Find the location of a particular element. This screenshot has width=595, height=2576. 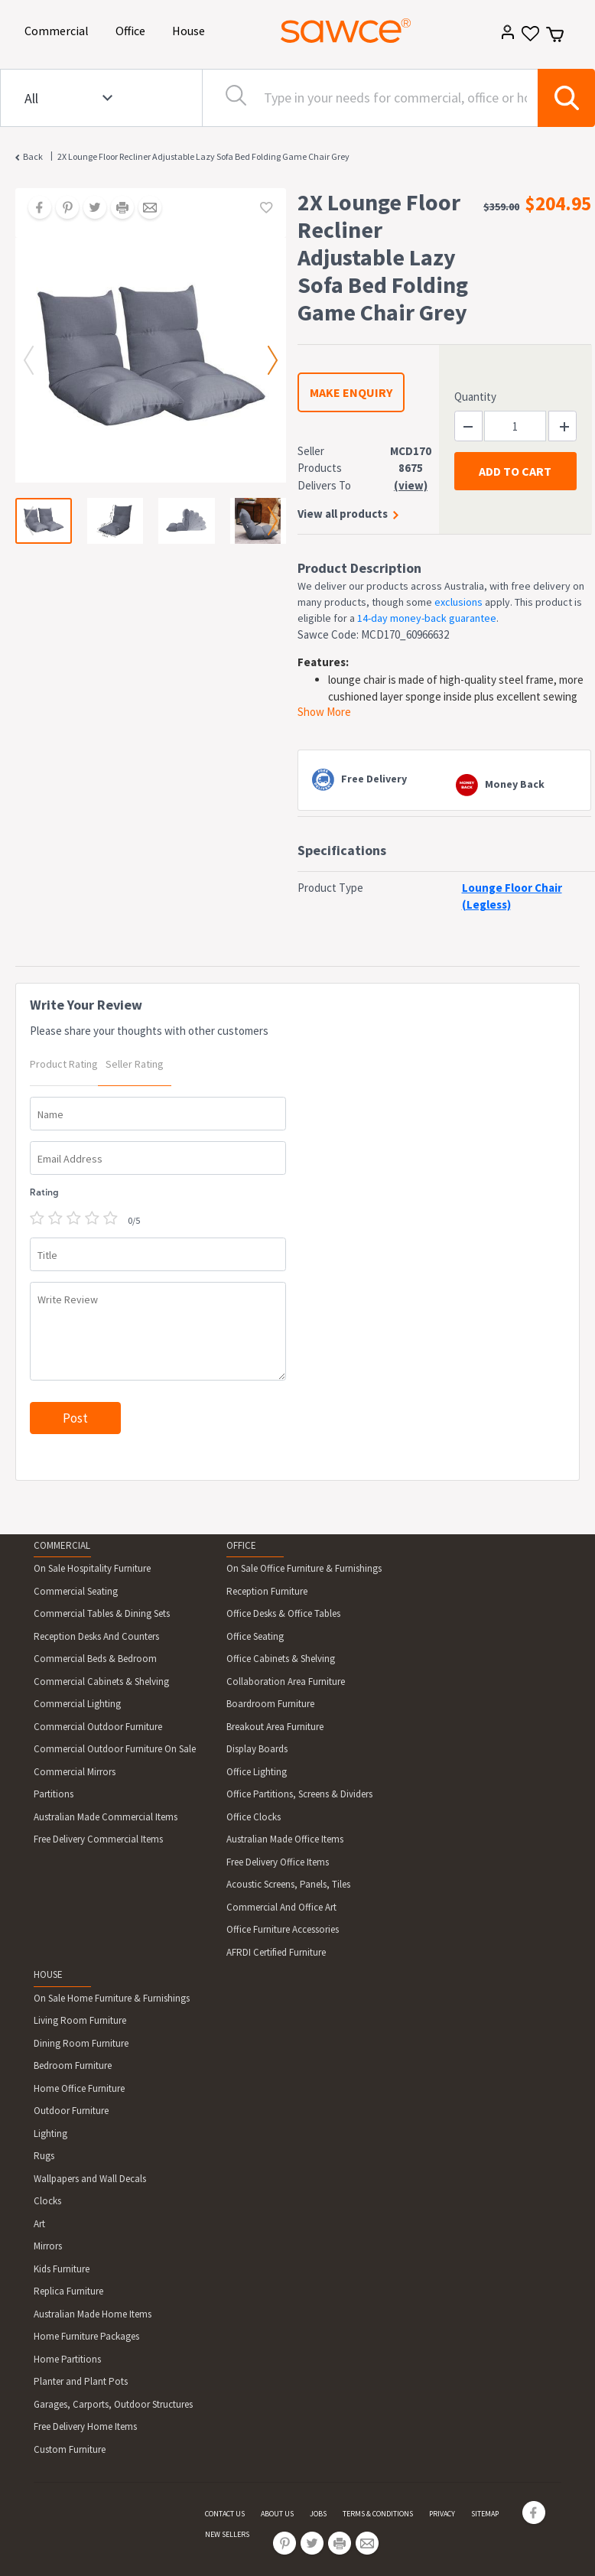

Partitions is located at coordinates (53, 1793).